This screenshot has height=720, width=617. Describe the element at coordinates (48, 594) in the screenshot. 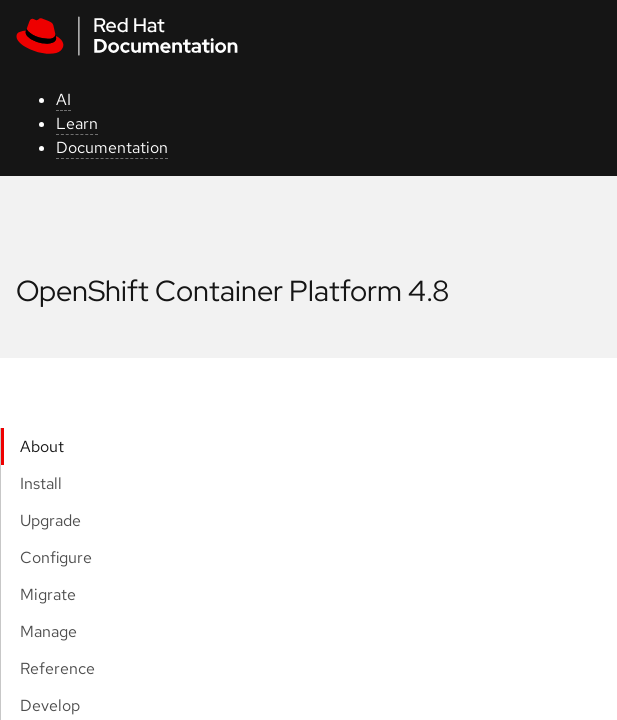

I see `Migrate` at that location.